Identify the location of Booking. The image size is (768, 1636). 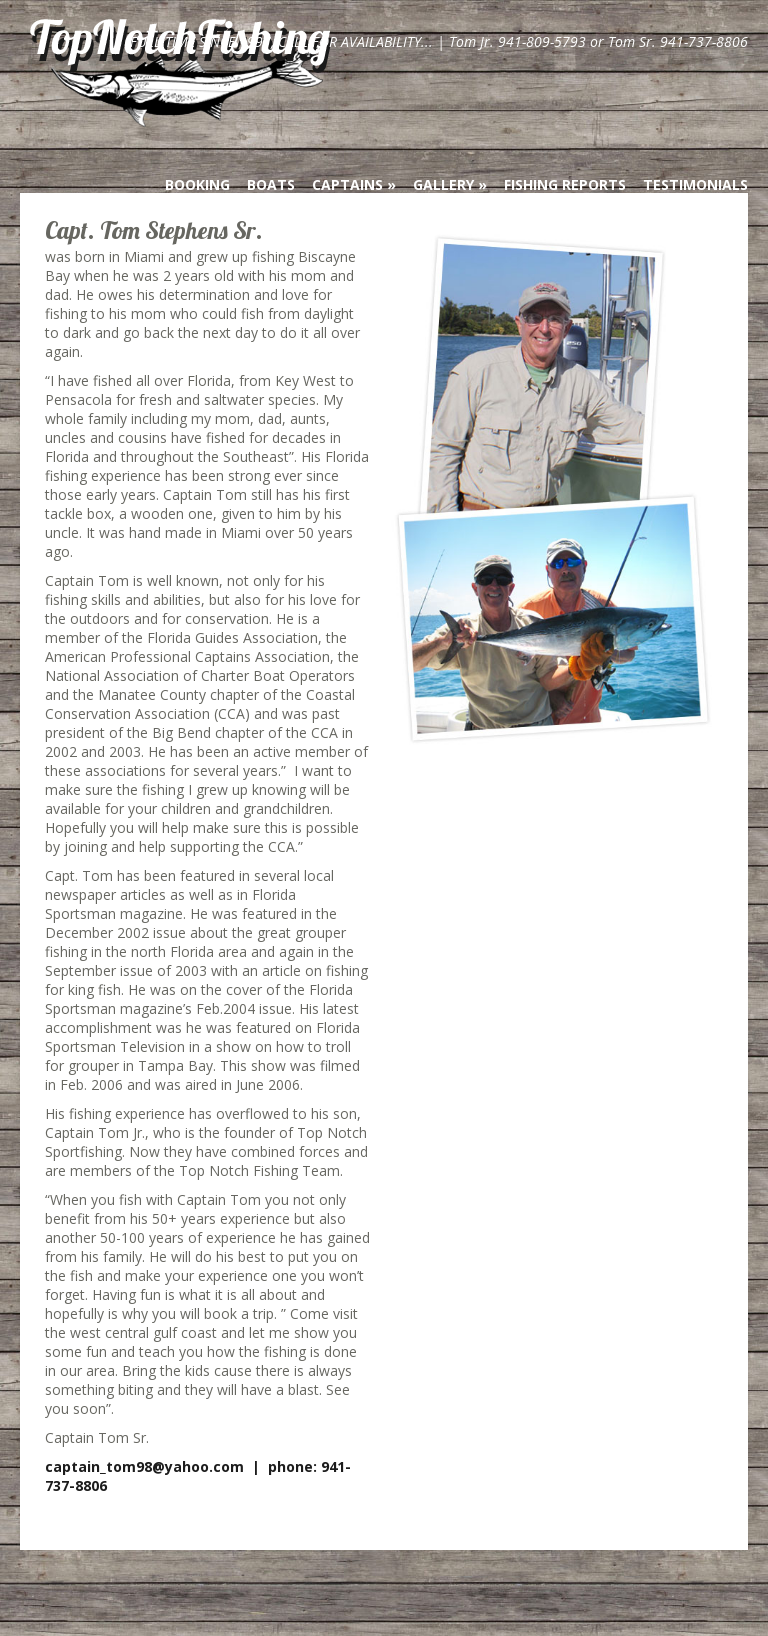
(197, 185).